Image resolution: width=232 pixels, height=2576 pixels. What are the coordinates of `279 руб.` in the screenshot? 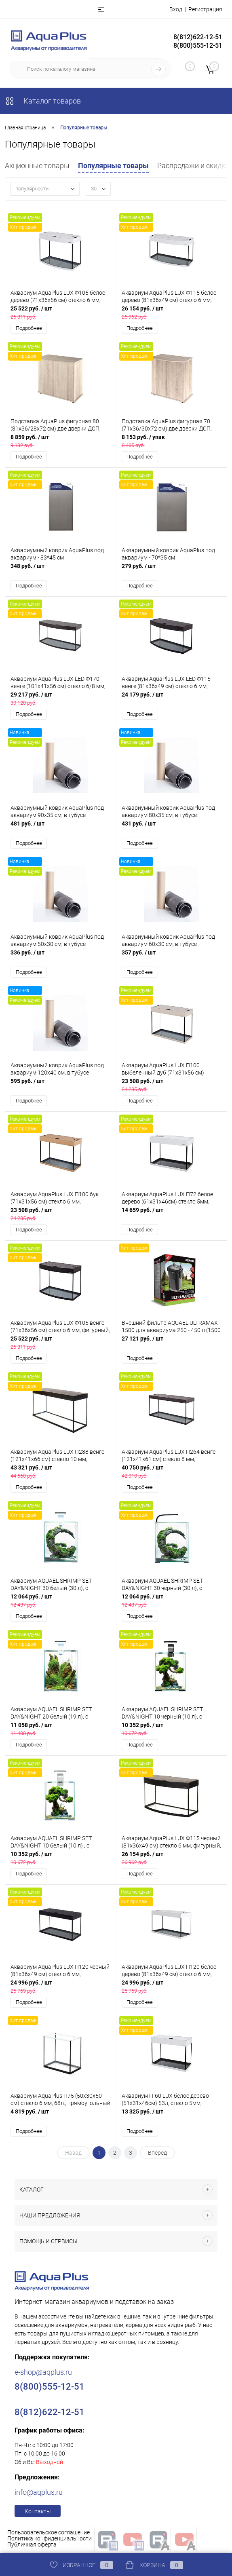 It's located at (172, 570).